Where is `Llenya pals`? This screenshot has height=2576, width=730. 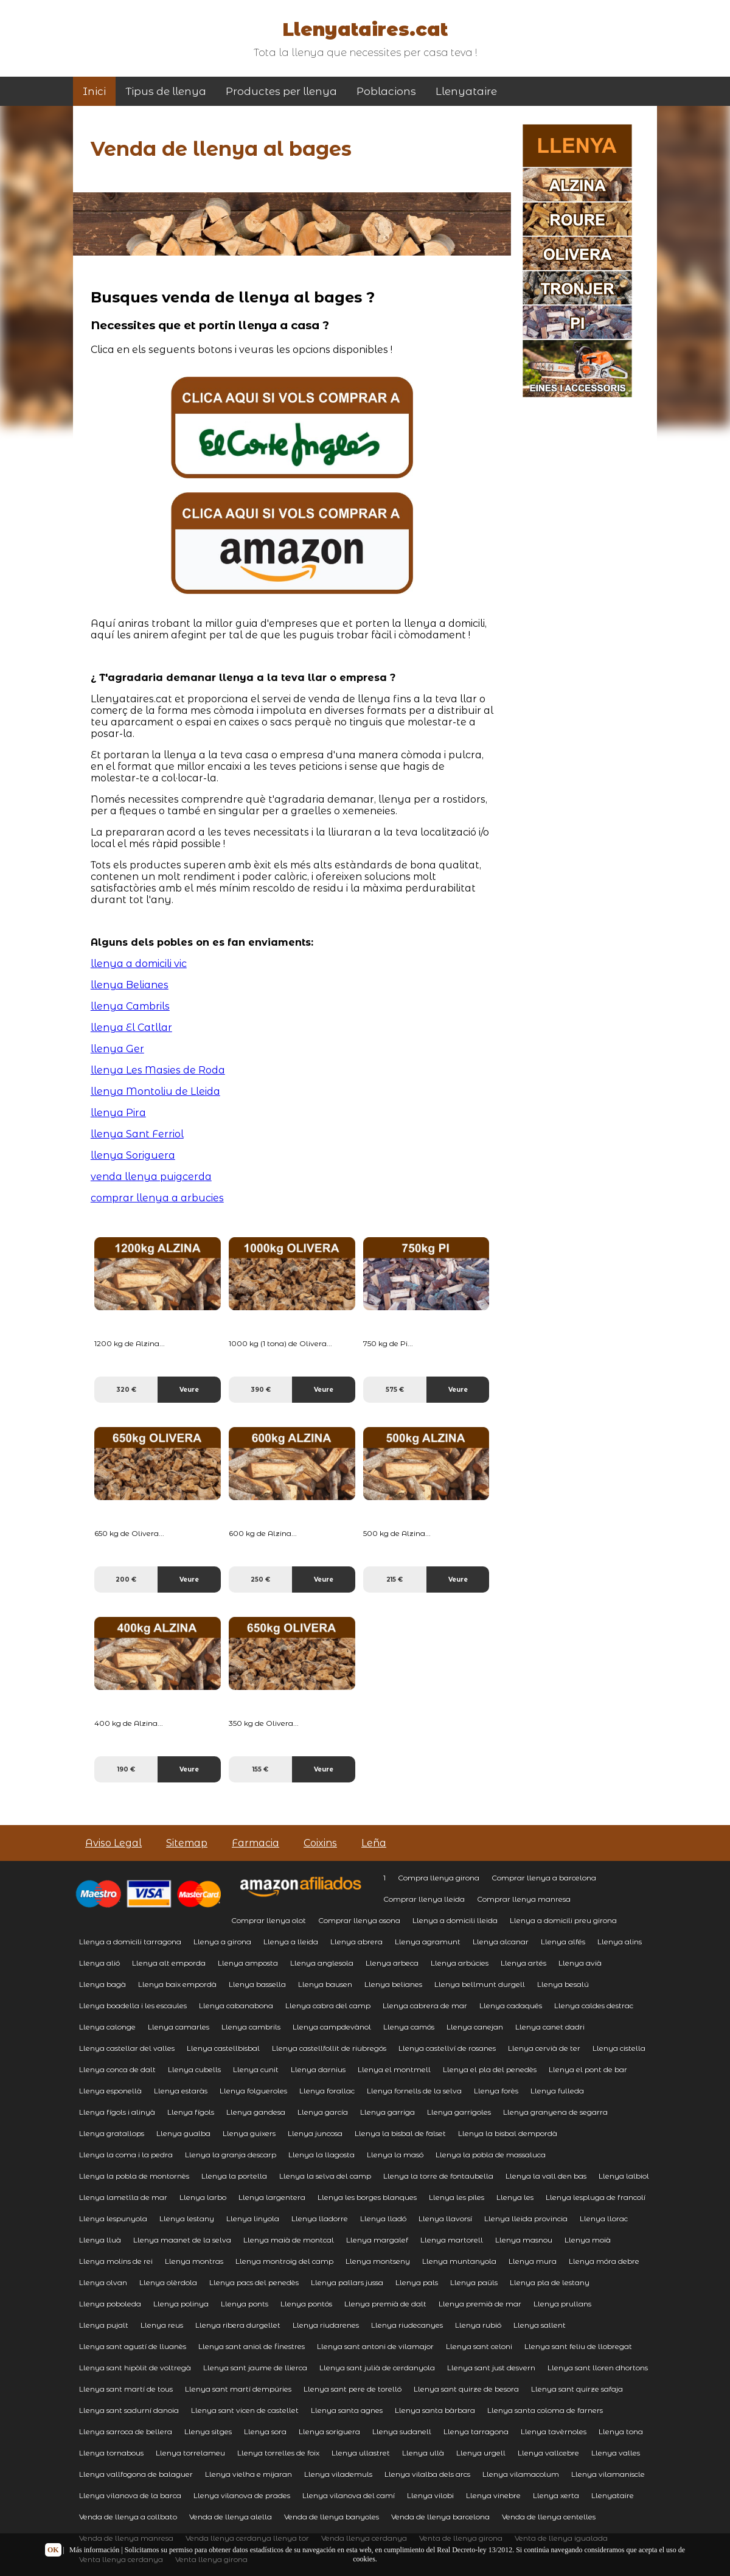
Llenya pals is located at coordinates (416, 2282).